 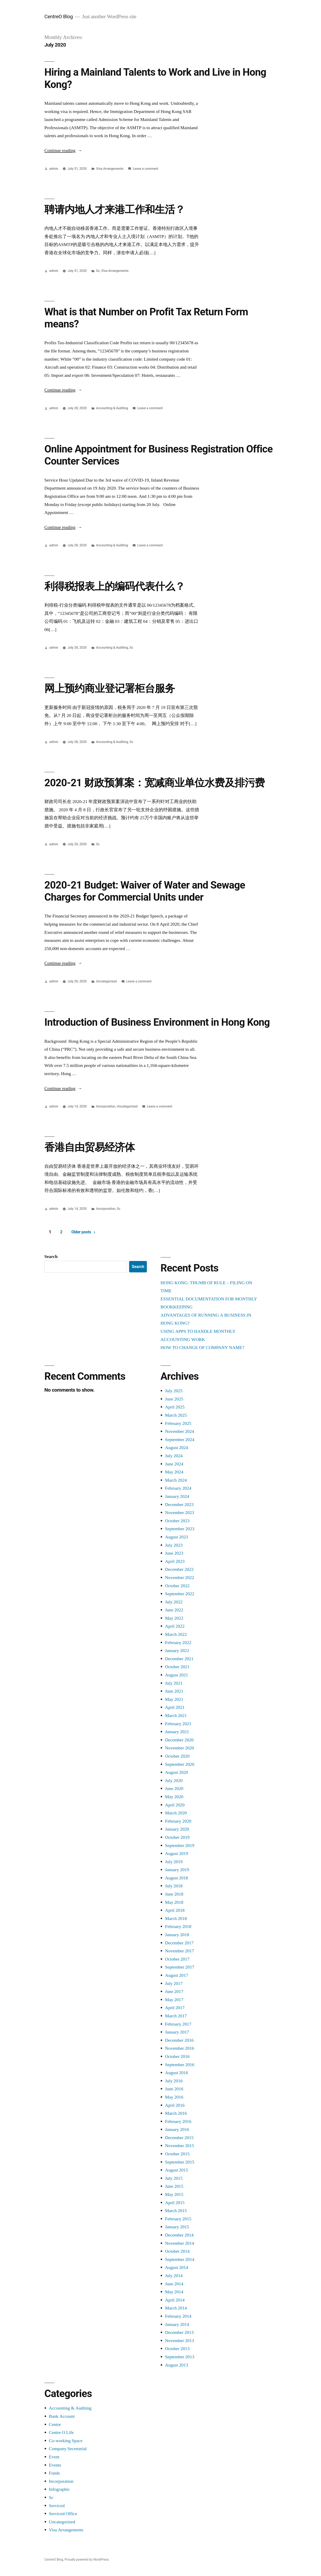 What do you see at coordinates (154, 783) in the screenshot?
I see `2020-21 财政预算案：宽减商业单位水费及排污费` at bounding box center [154, 783].